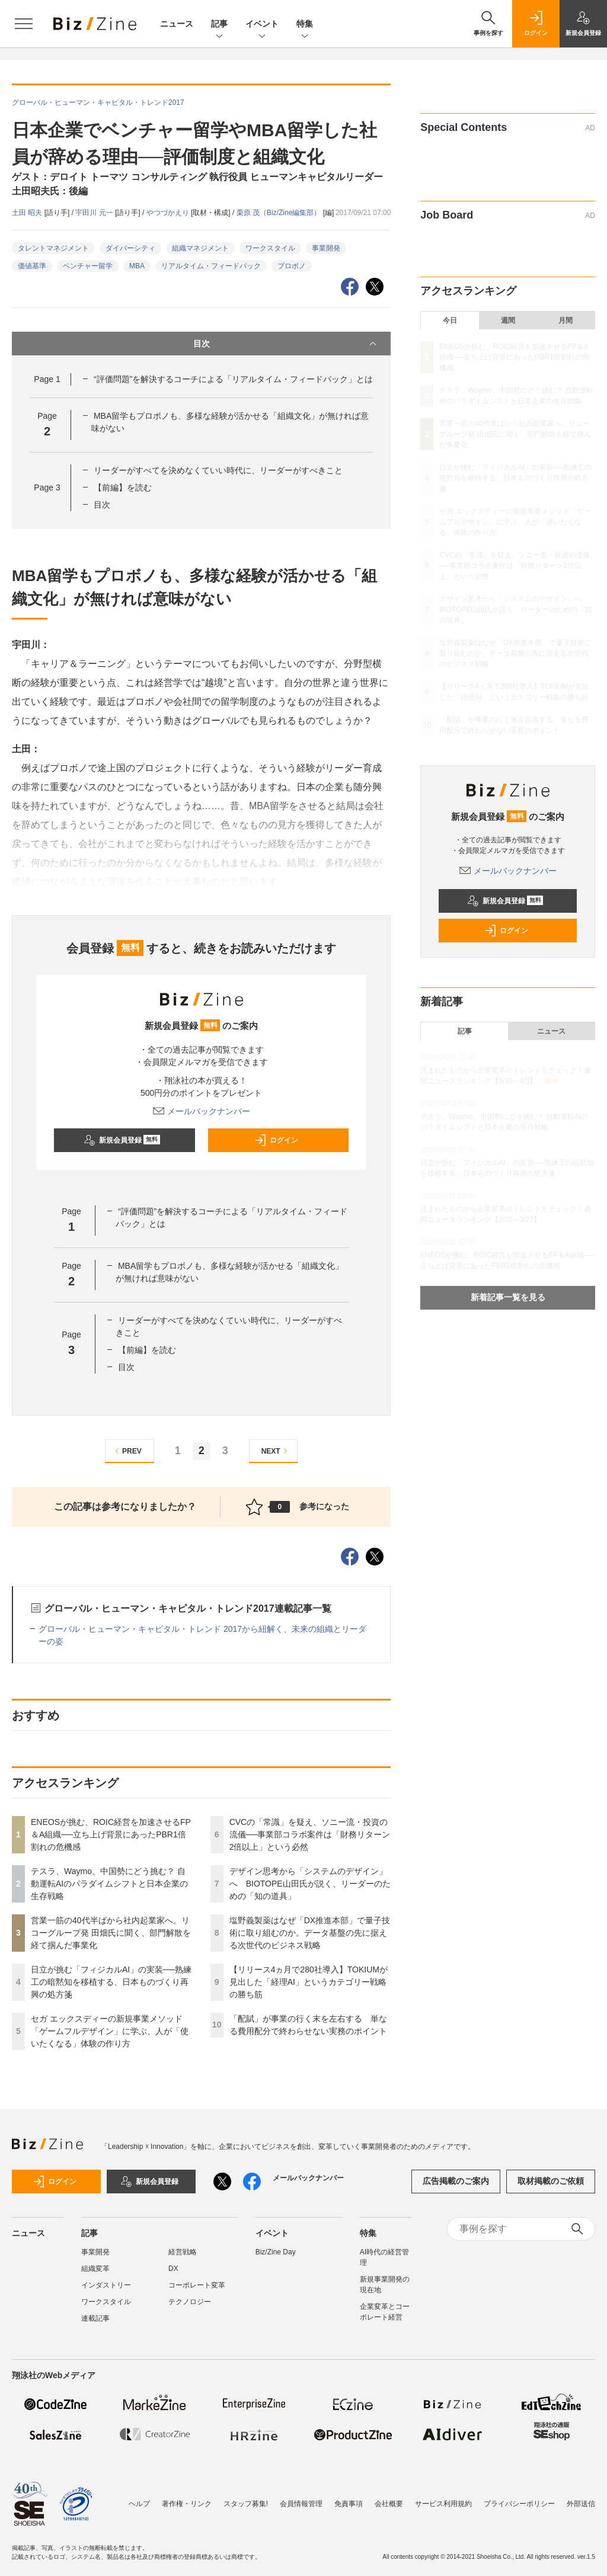 The image size is (607, 2576). What do you see at coordinates (456, 2181) in the screenshot?
I see `広告掲載のご案内` at bounding box center [456, 2181].